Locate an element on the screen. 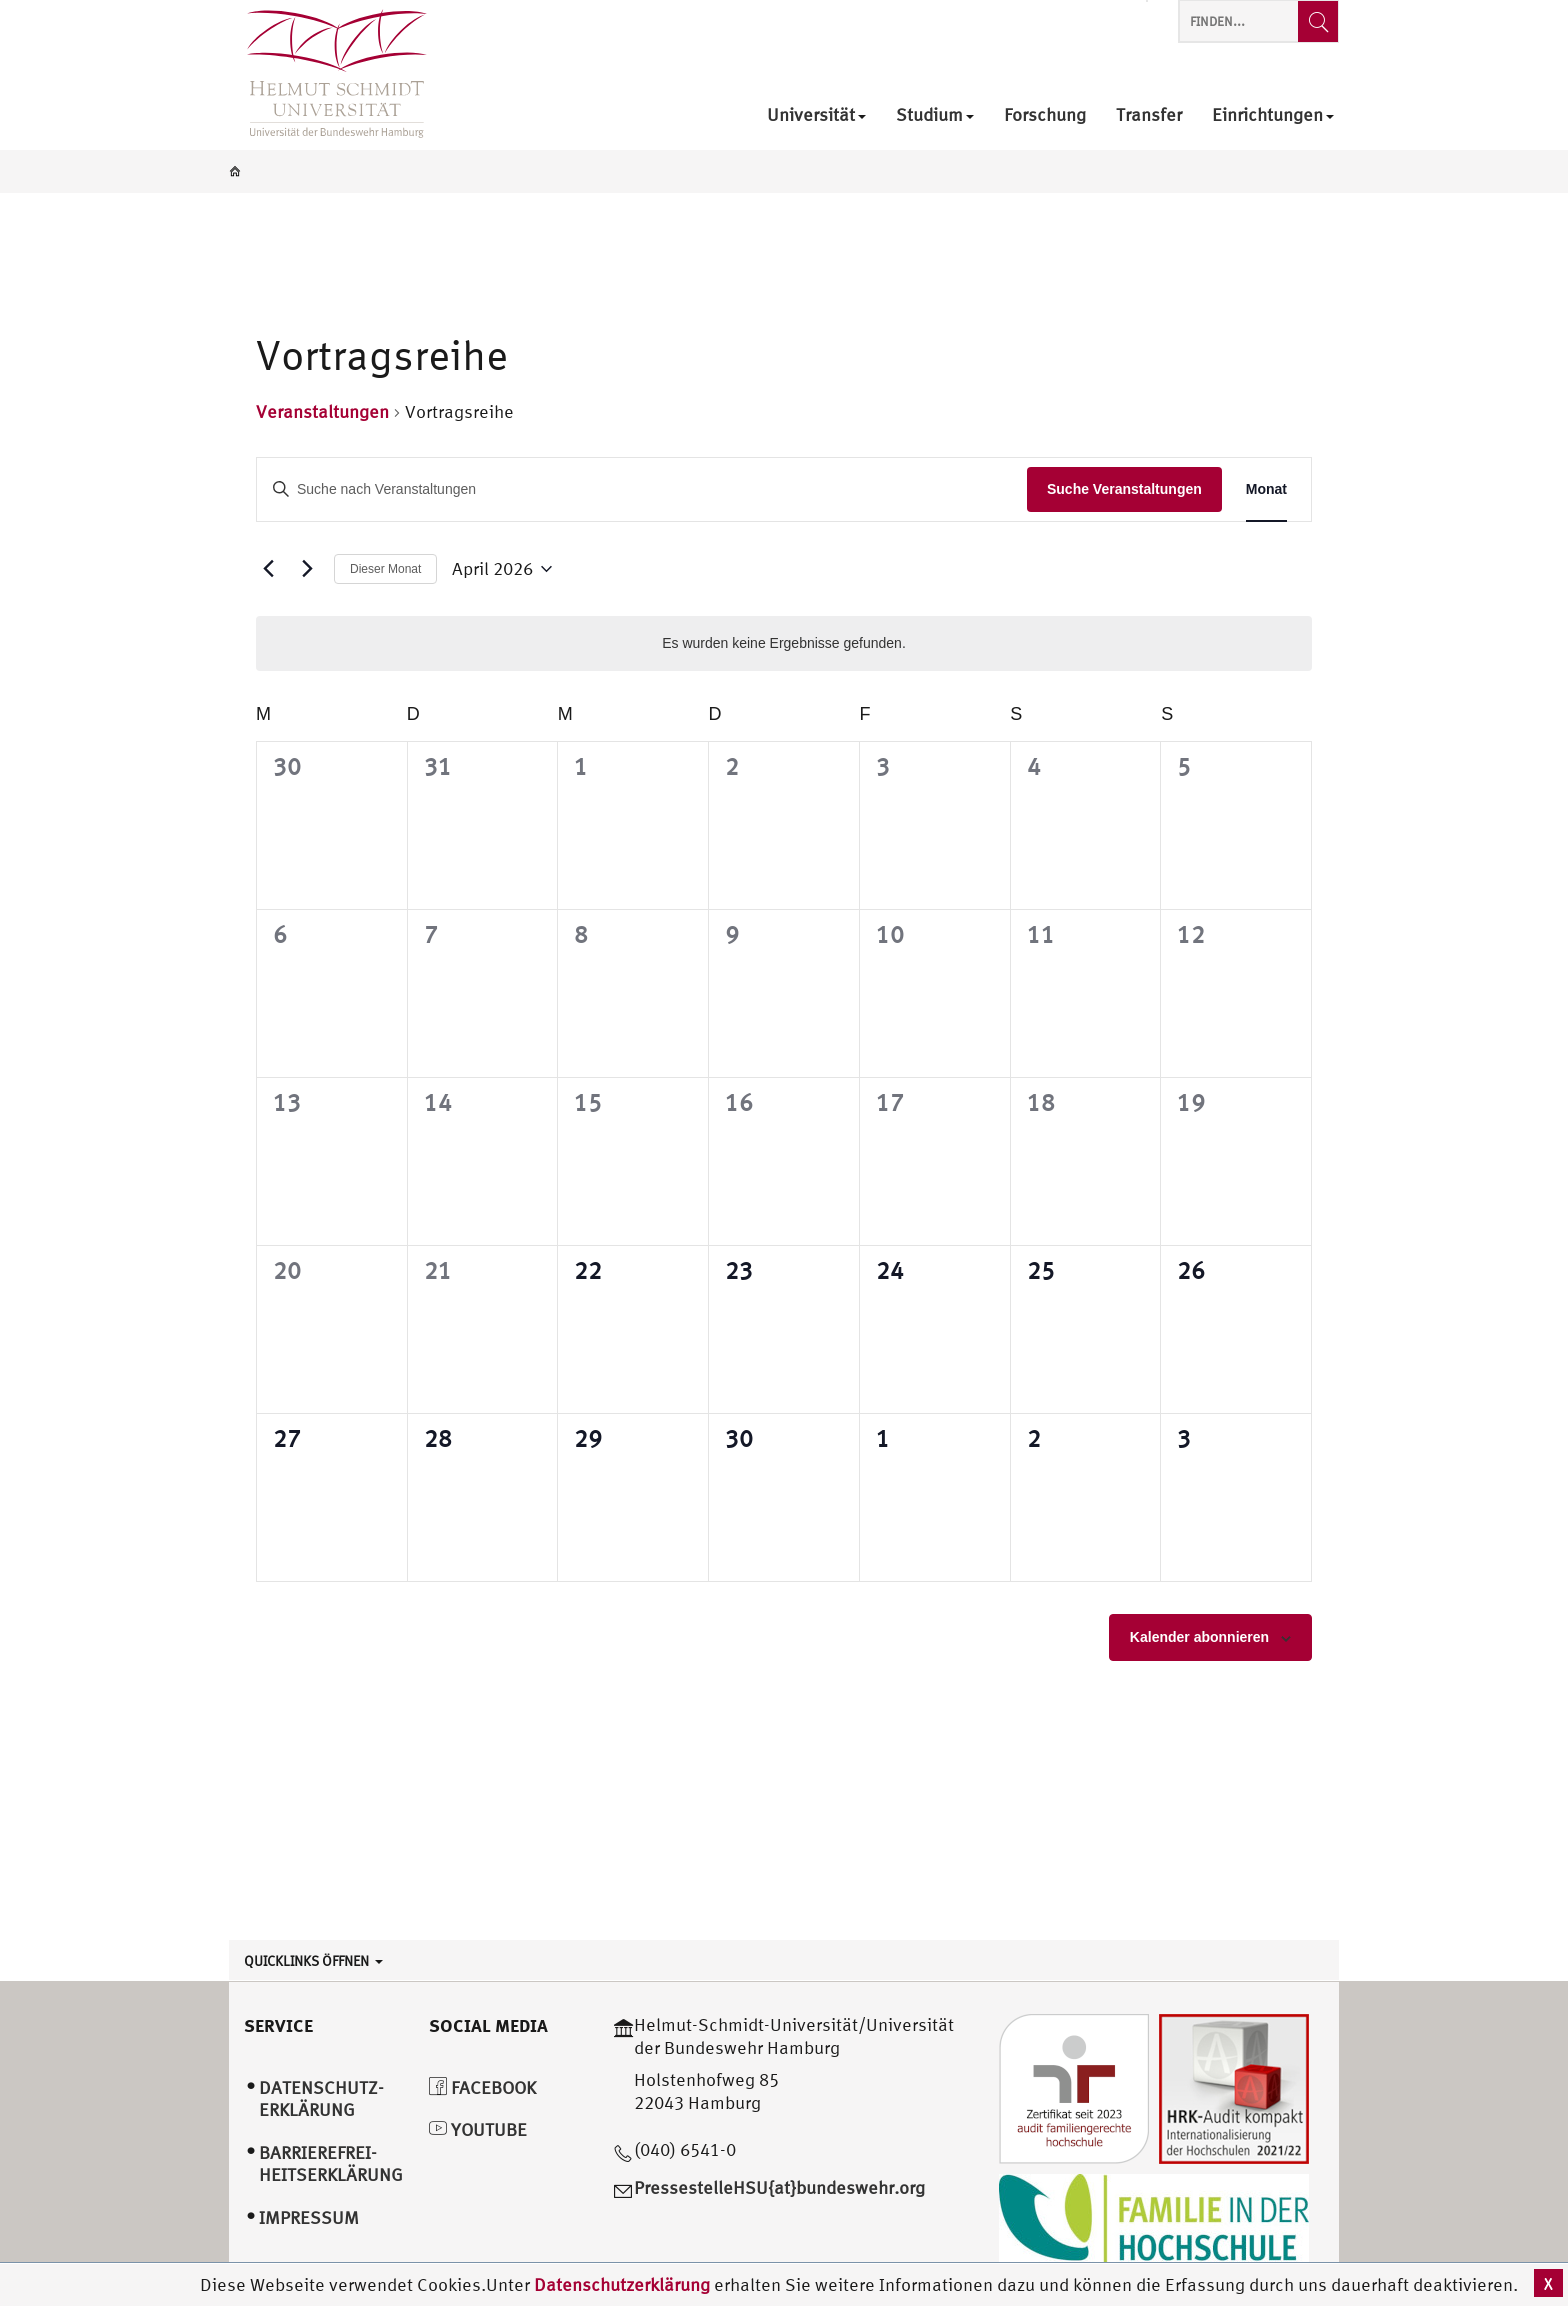 The height and width of the screenshot is (2306, 1568). Facebook is located at coordinates (482, 2087).